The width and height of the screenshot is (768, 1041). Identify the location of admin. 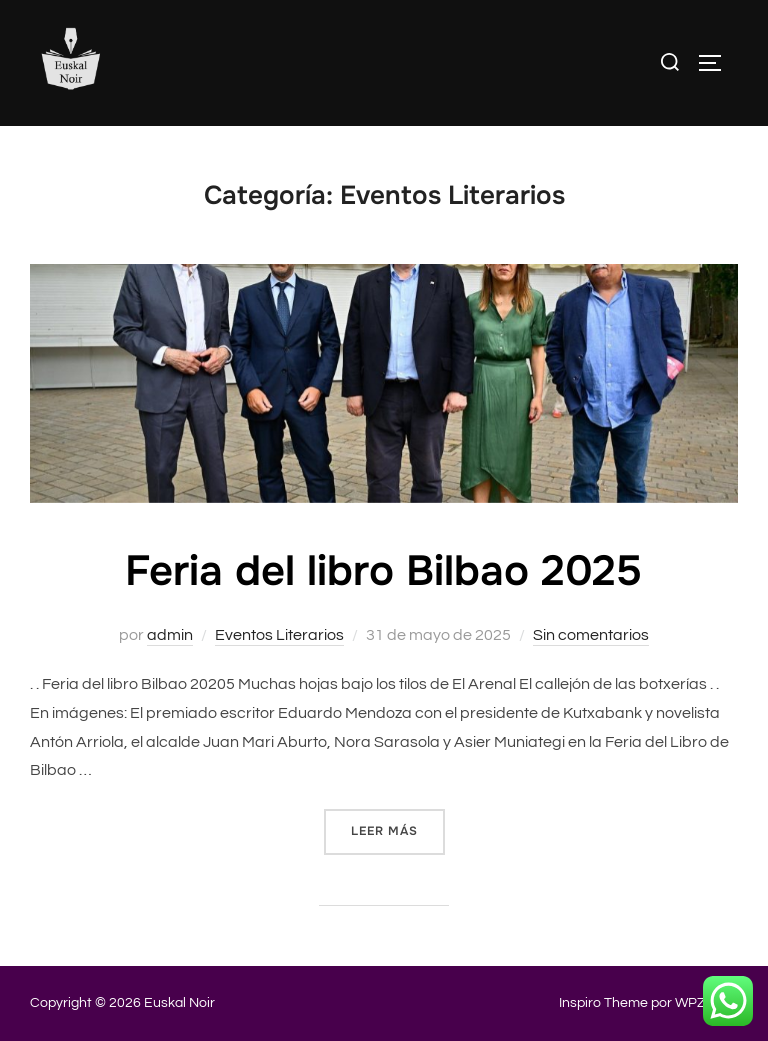
(170, 635).